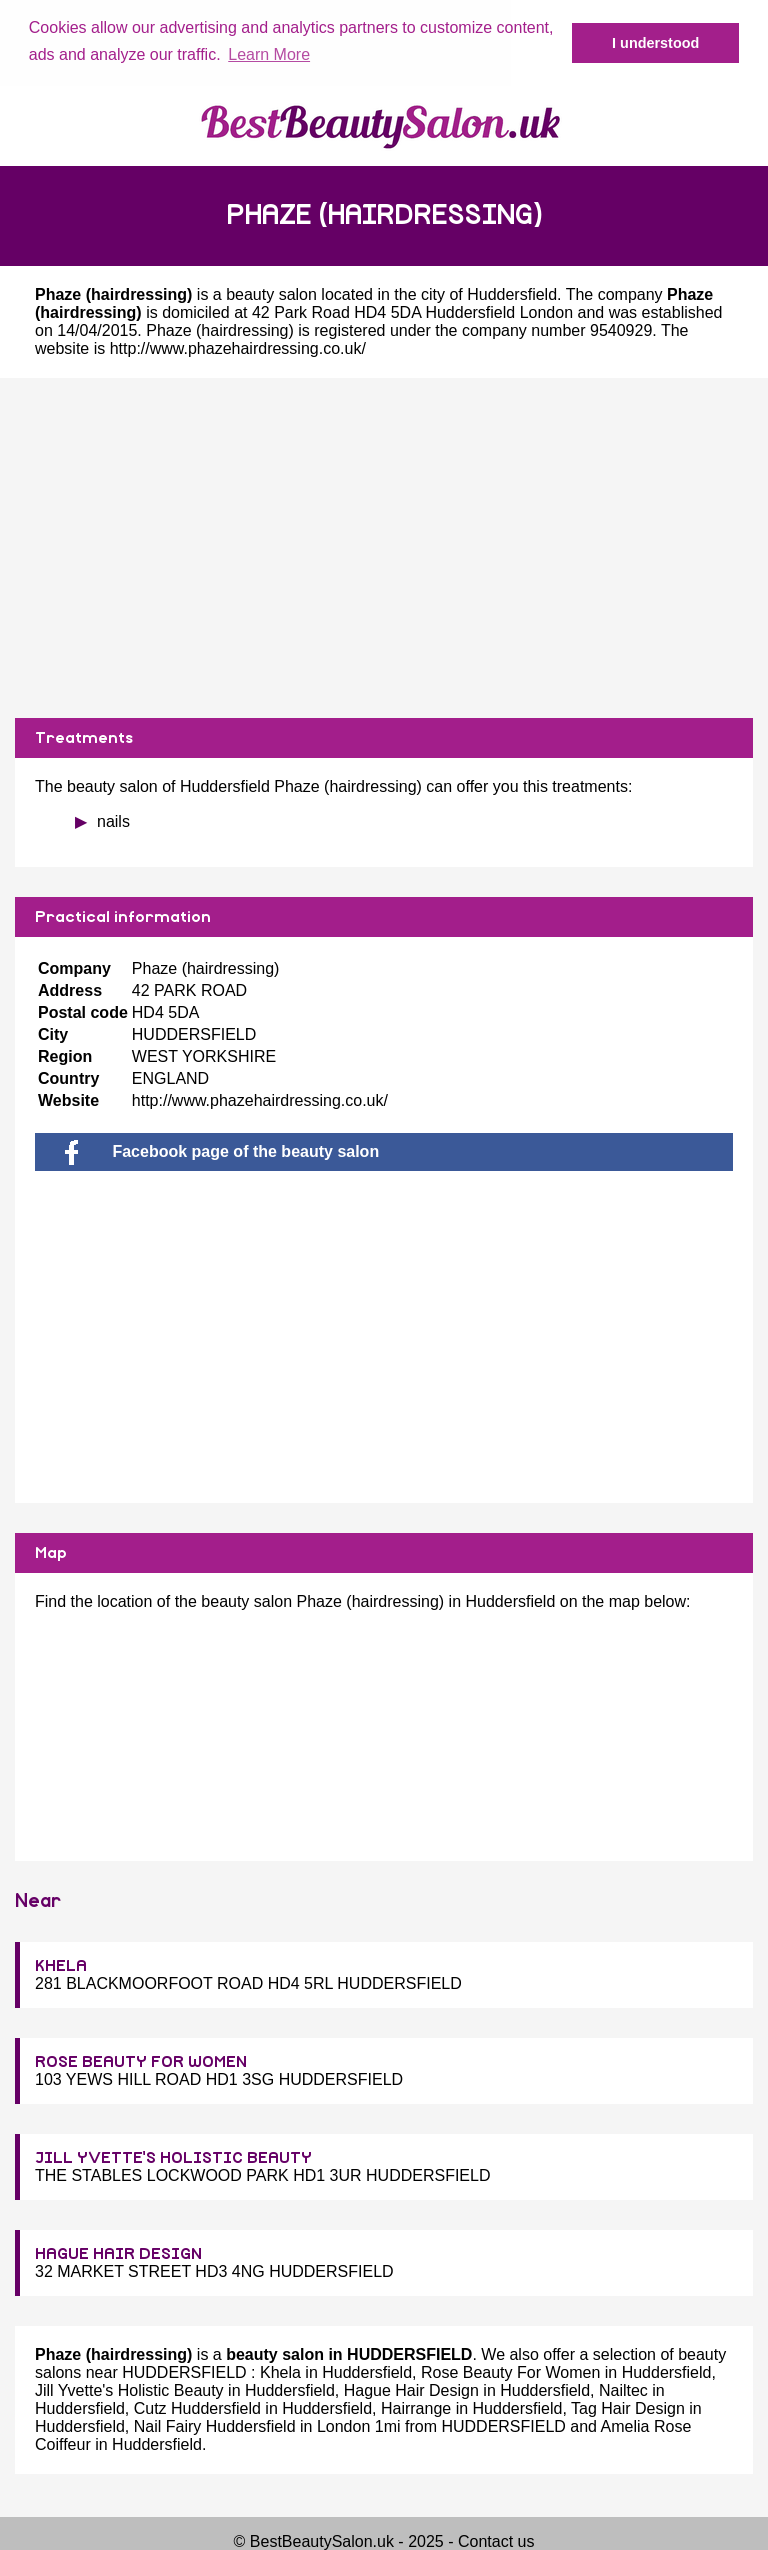 The image size is (768, 2550). I want to click on Huddersfield, so click(512, 293).